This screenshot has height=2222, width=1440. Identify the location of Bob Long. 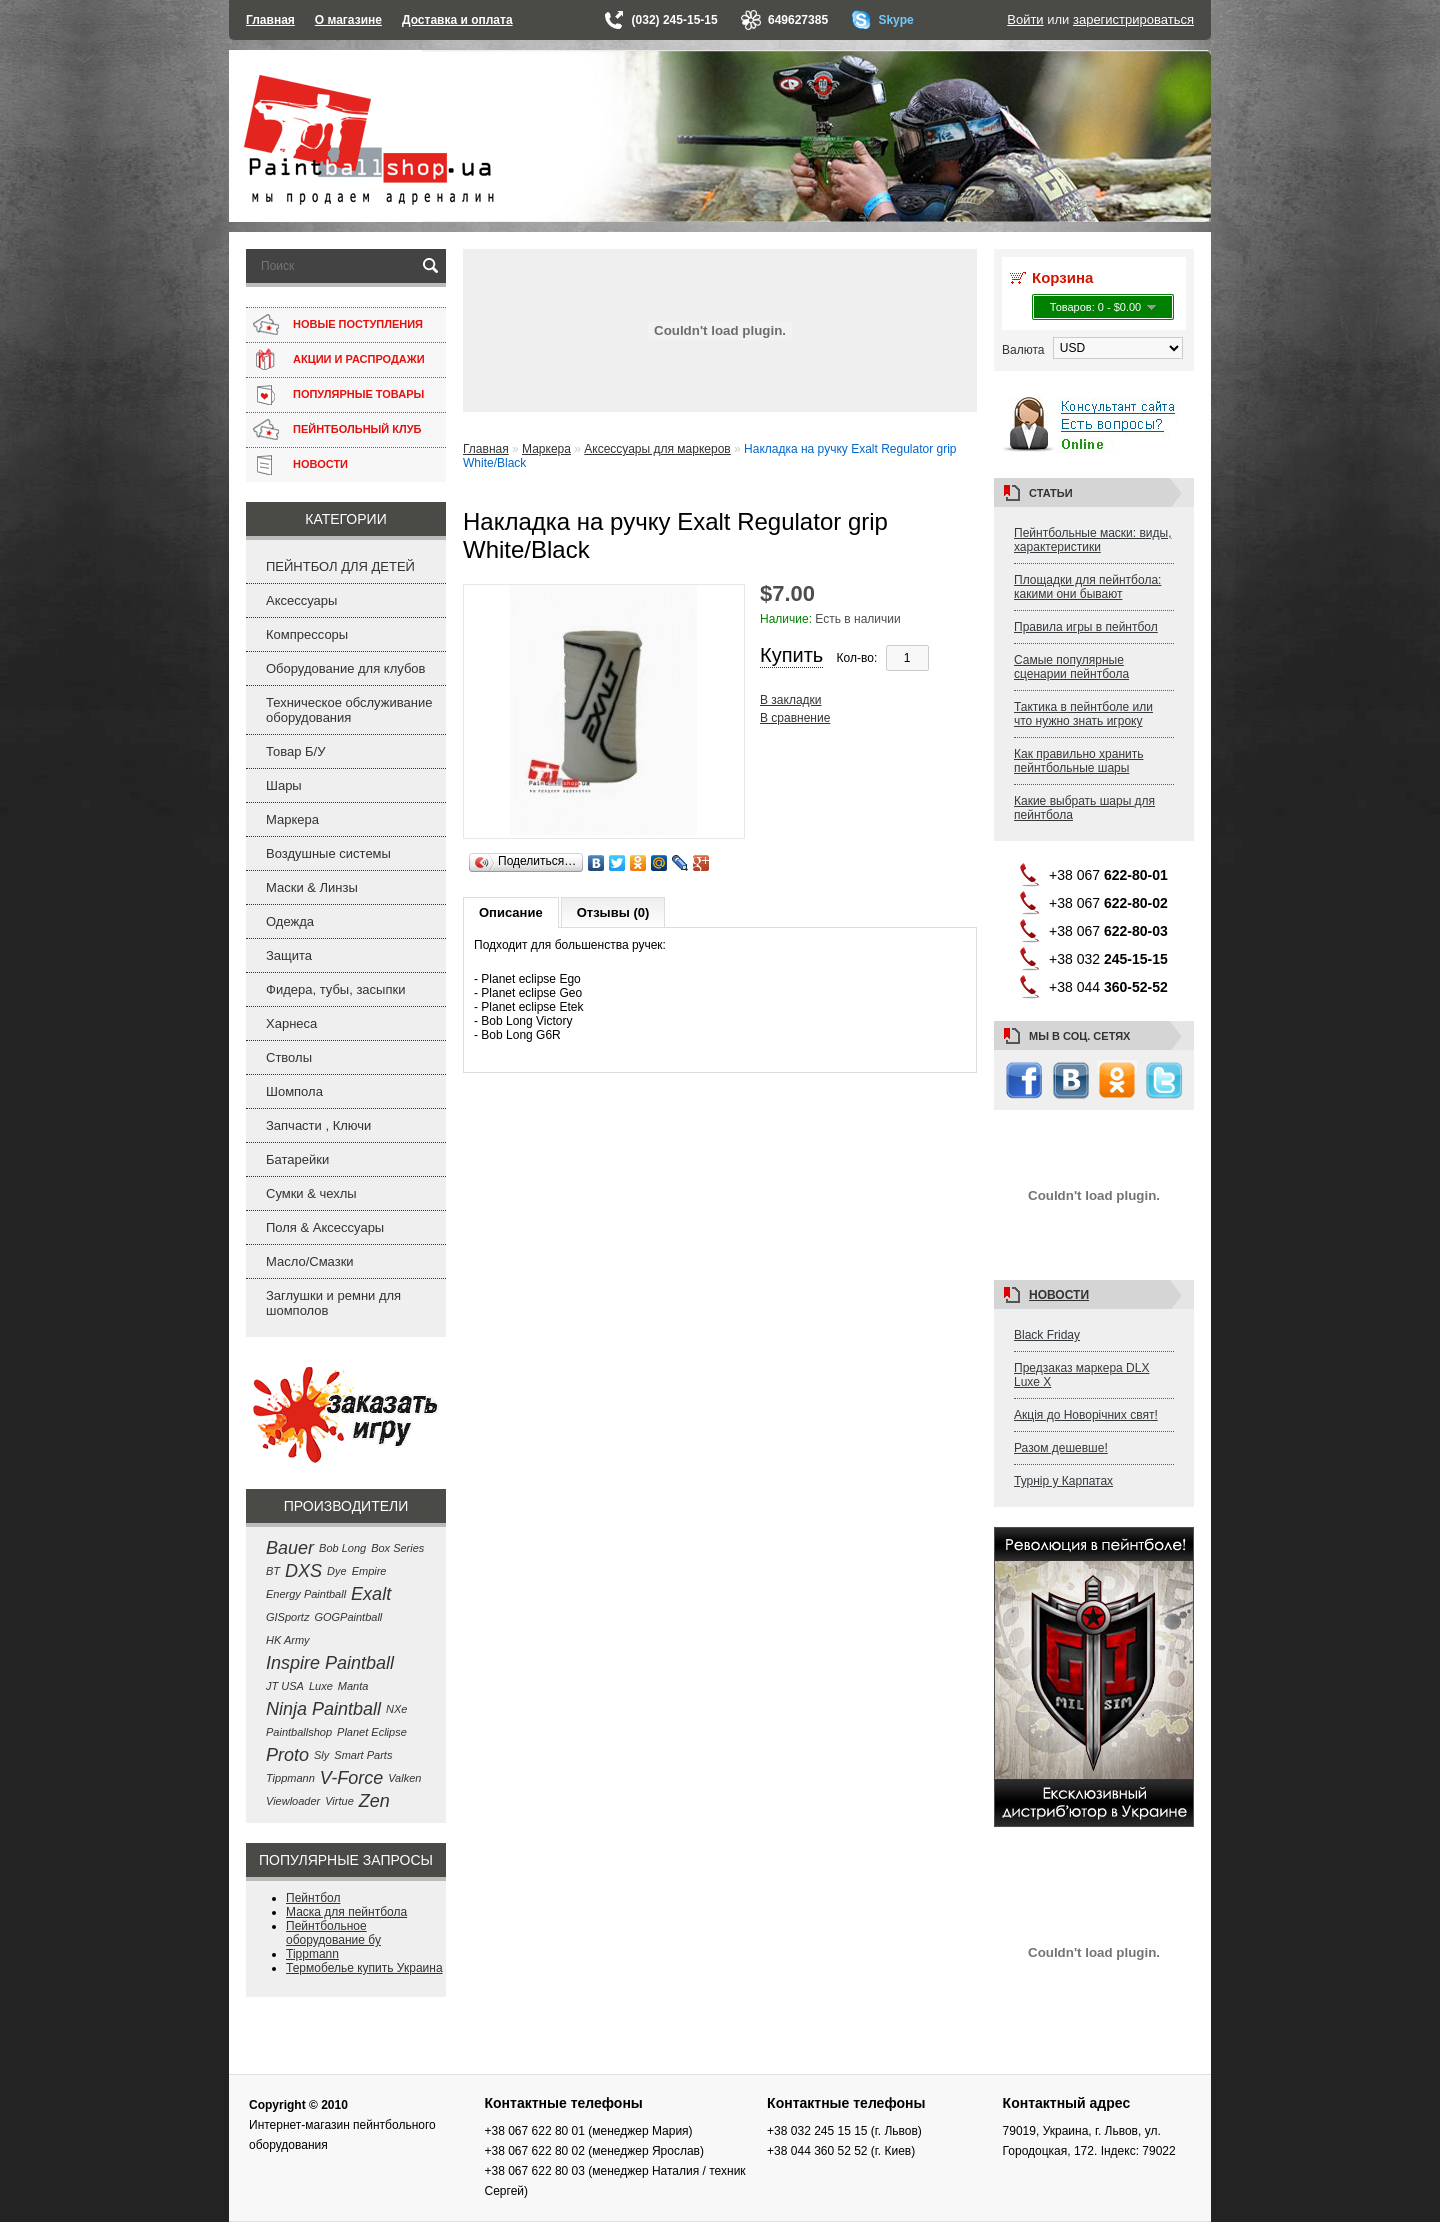
(342, 1548).